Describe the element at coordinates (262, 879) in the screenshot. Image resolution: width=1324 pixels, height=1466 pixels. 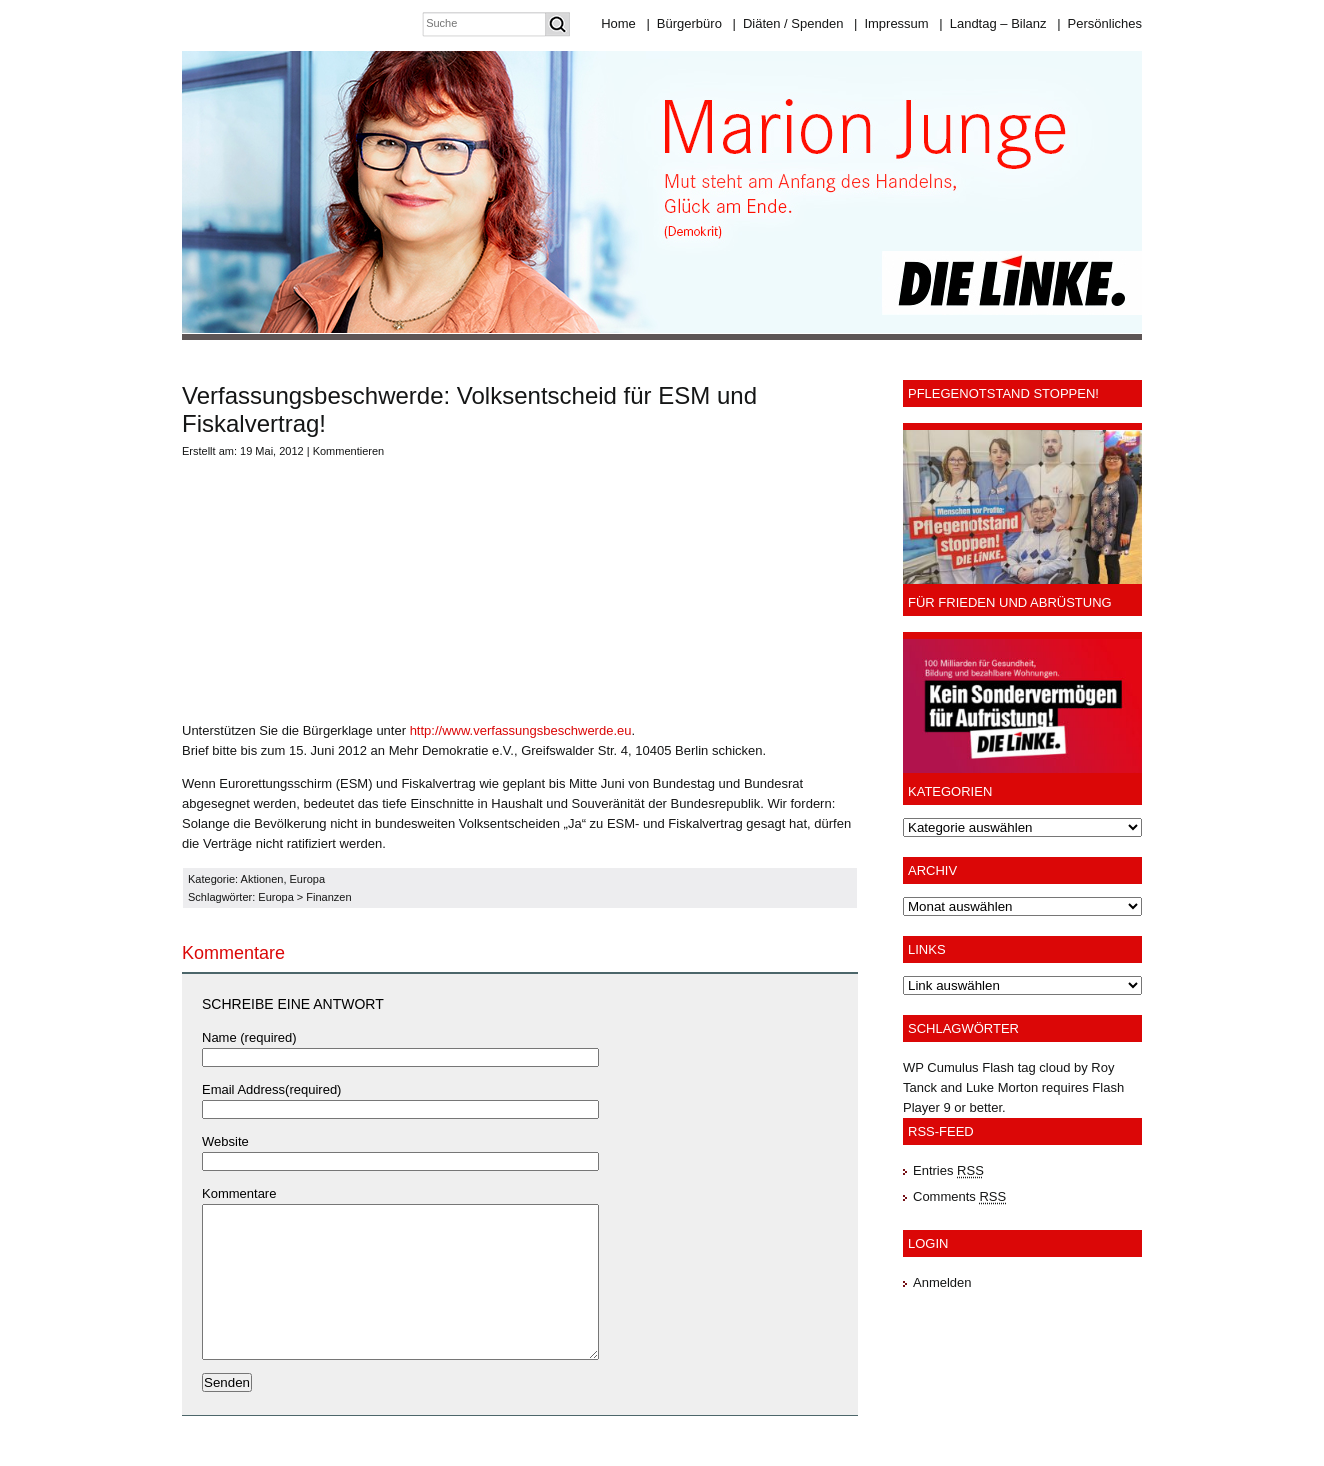
I see `Aktionen` at that location.